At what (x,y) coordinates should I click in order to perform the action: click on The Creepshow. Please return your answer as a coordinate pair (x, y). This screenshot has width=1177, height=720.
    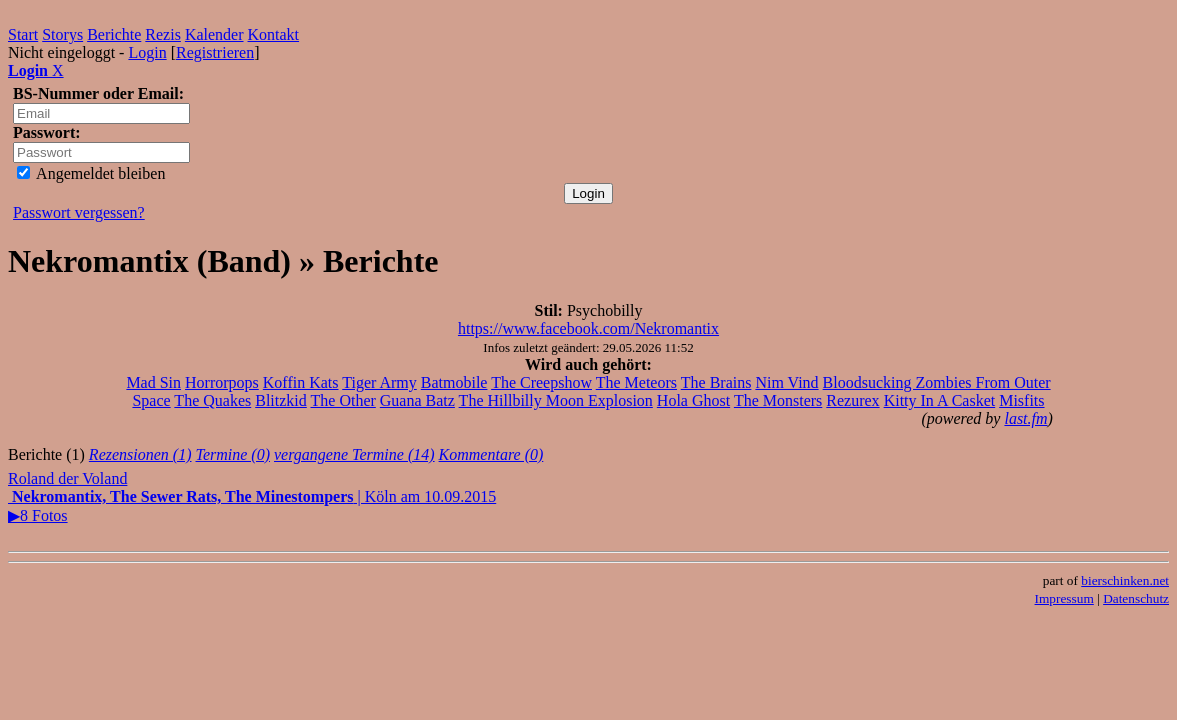
    Looking at the image, I should click on (541, 382).